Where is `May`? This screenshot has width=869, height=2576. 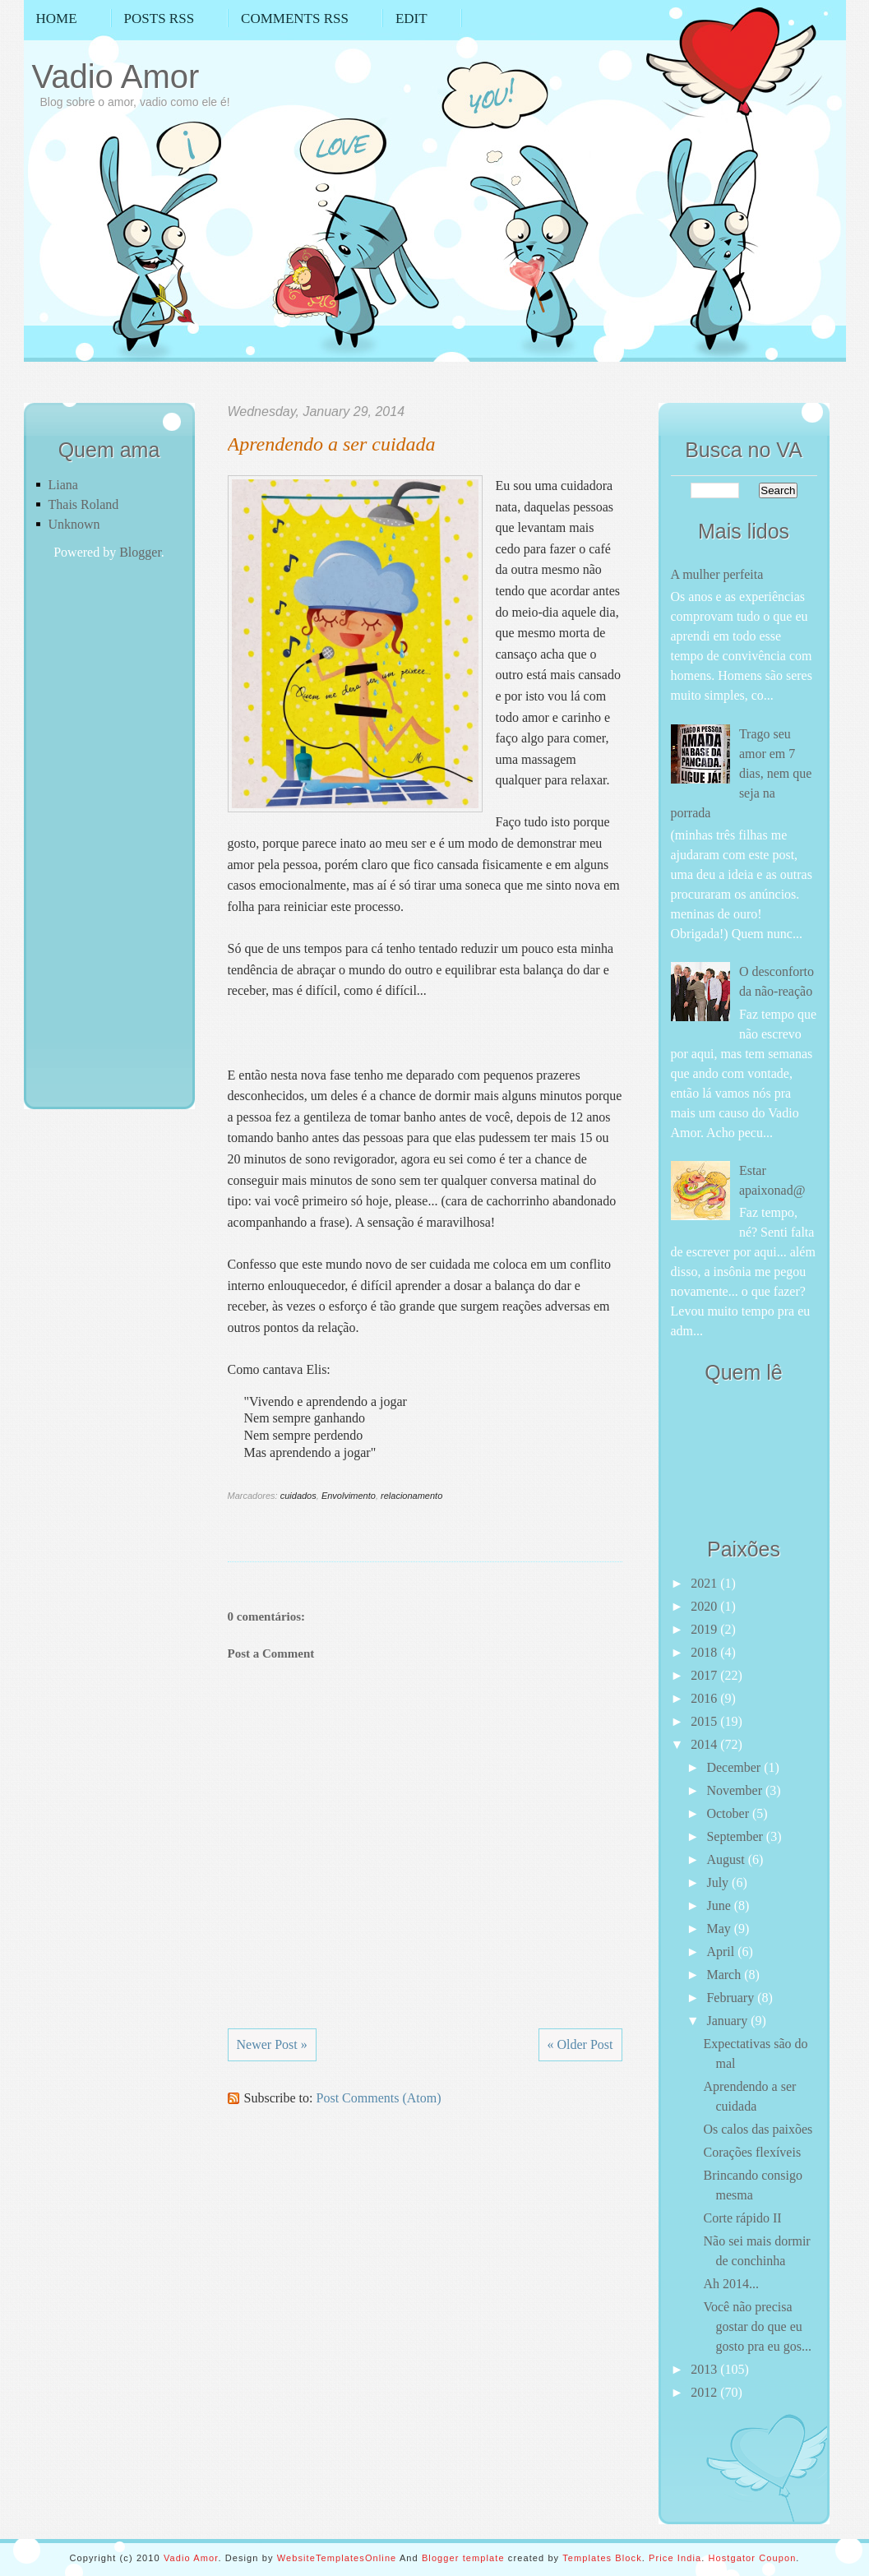
May is located at coordinates (719, 1928).